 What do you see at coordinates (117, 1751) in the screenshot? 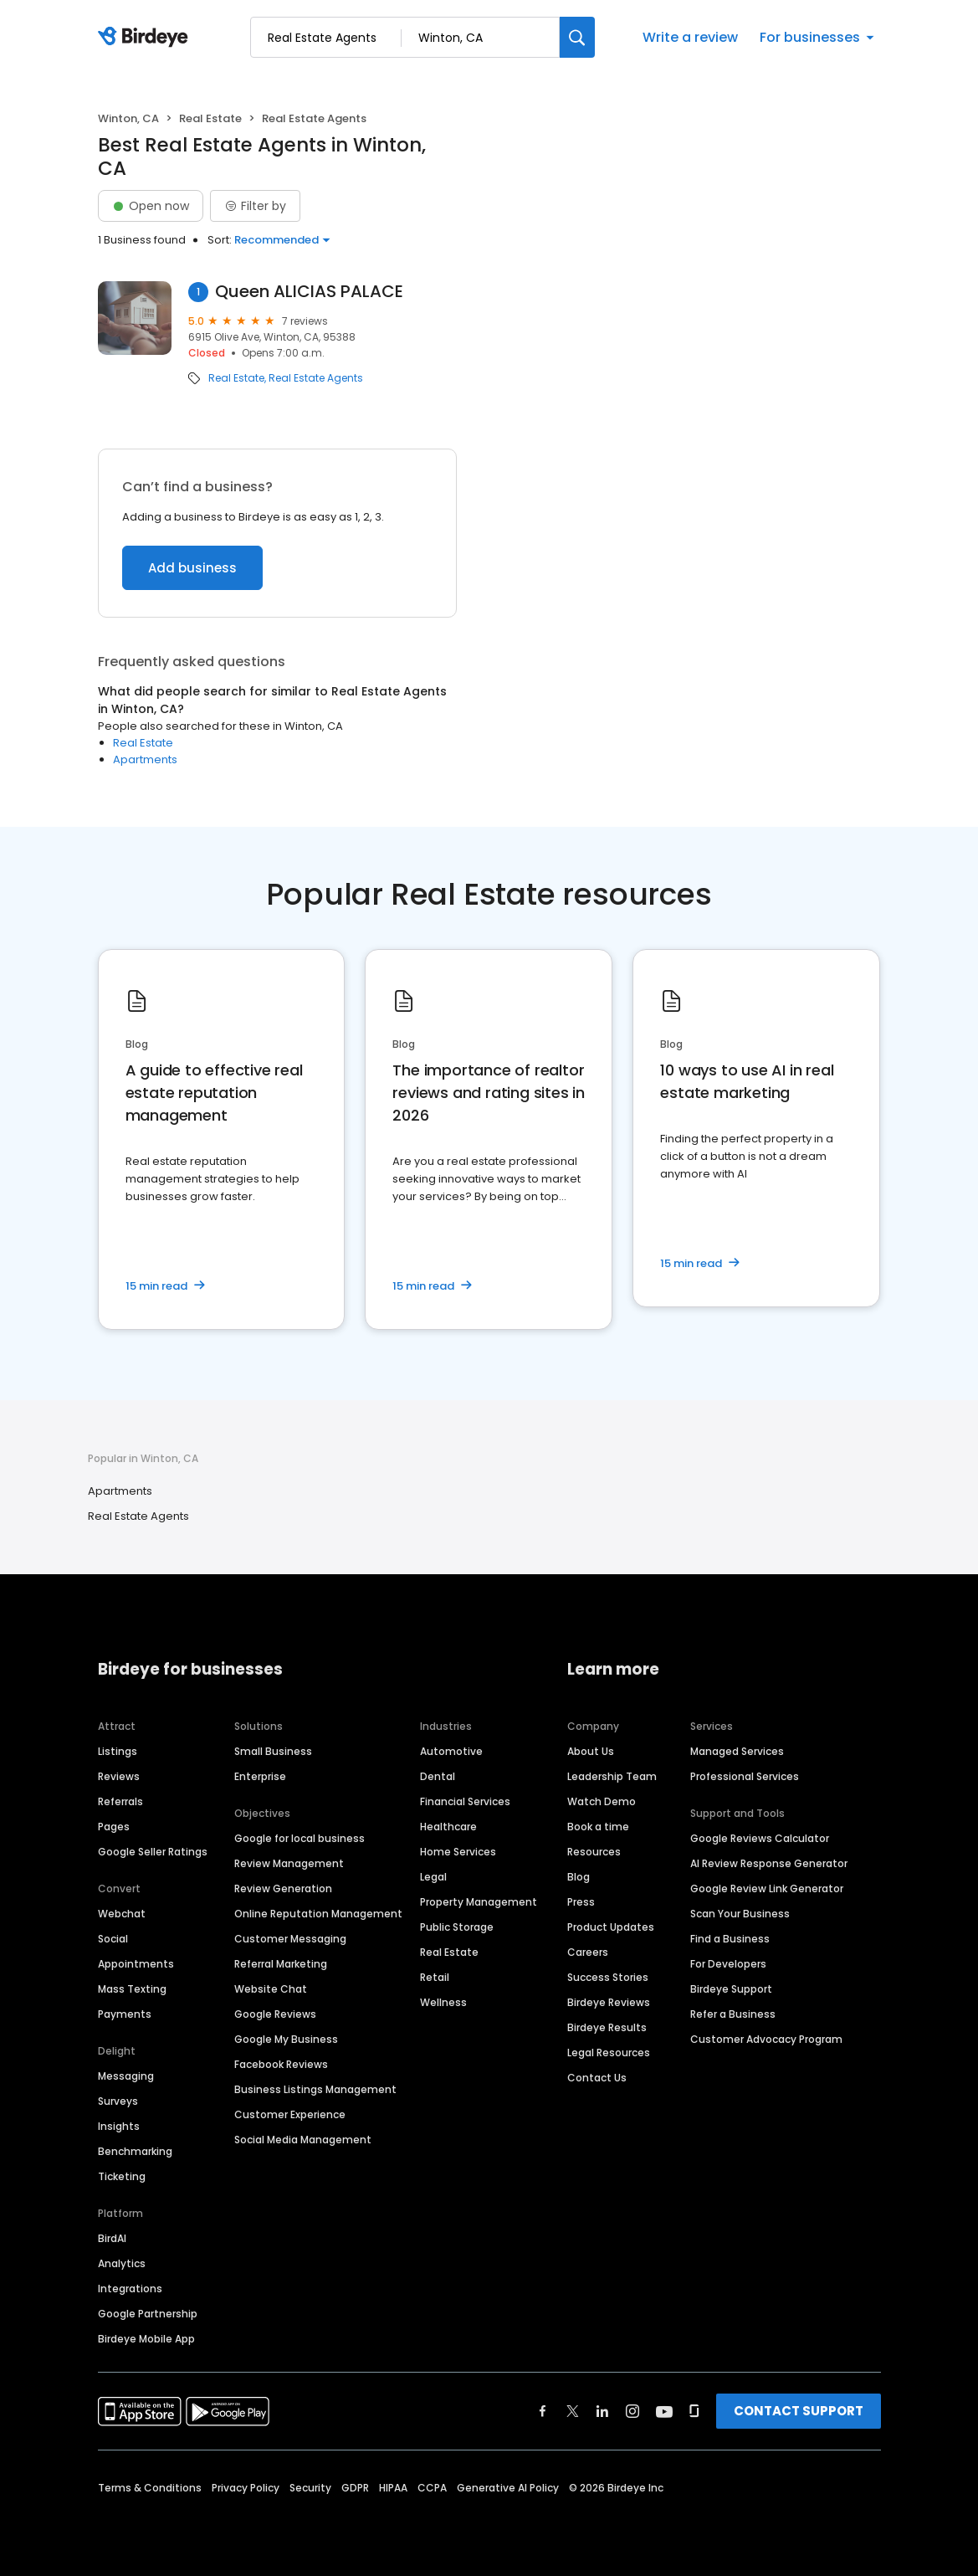
I see `Listings` at bounding box center [117, 1751].